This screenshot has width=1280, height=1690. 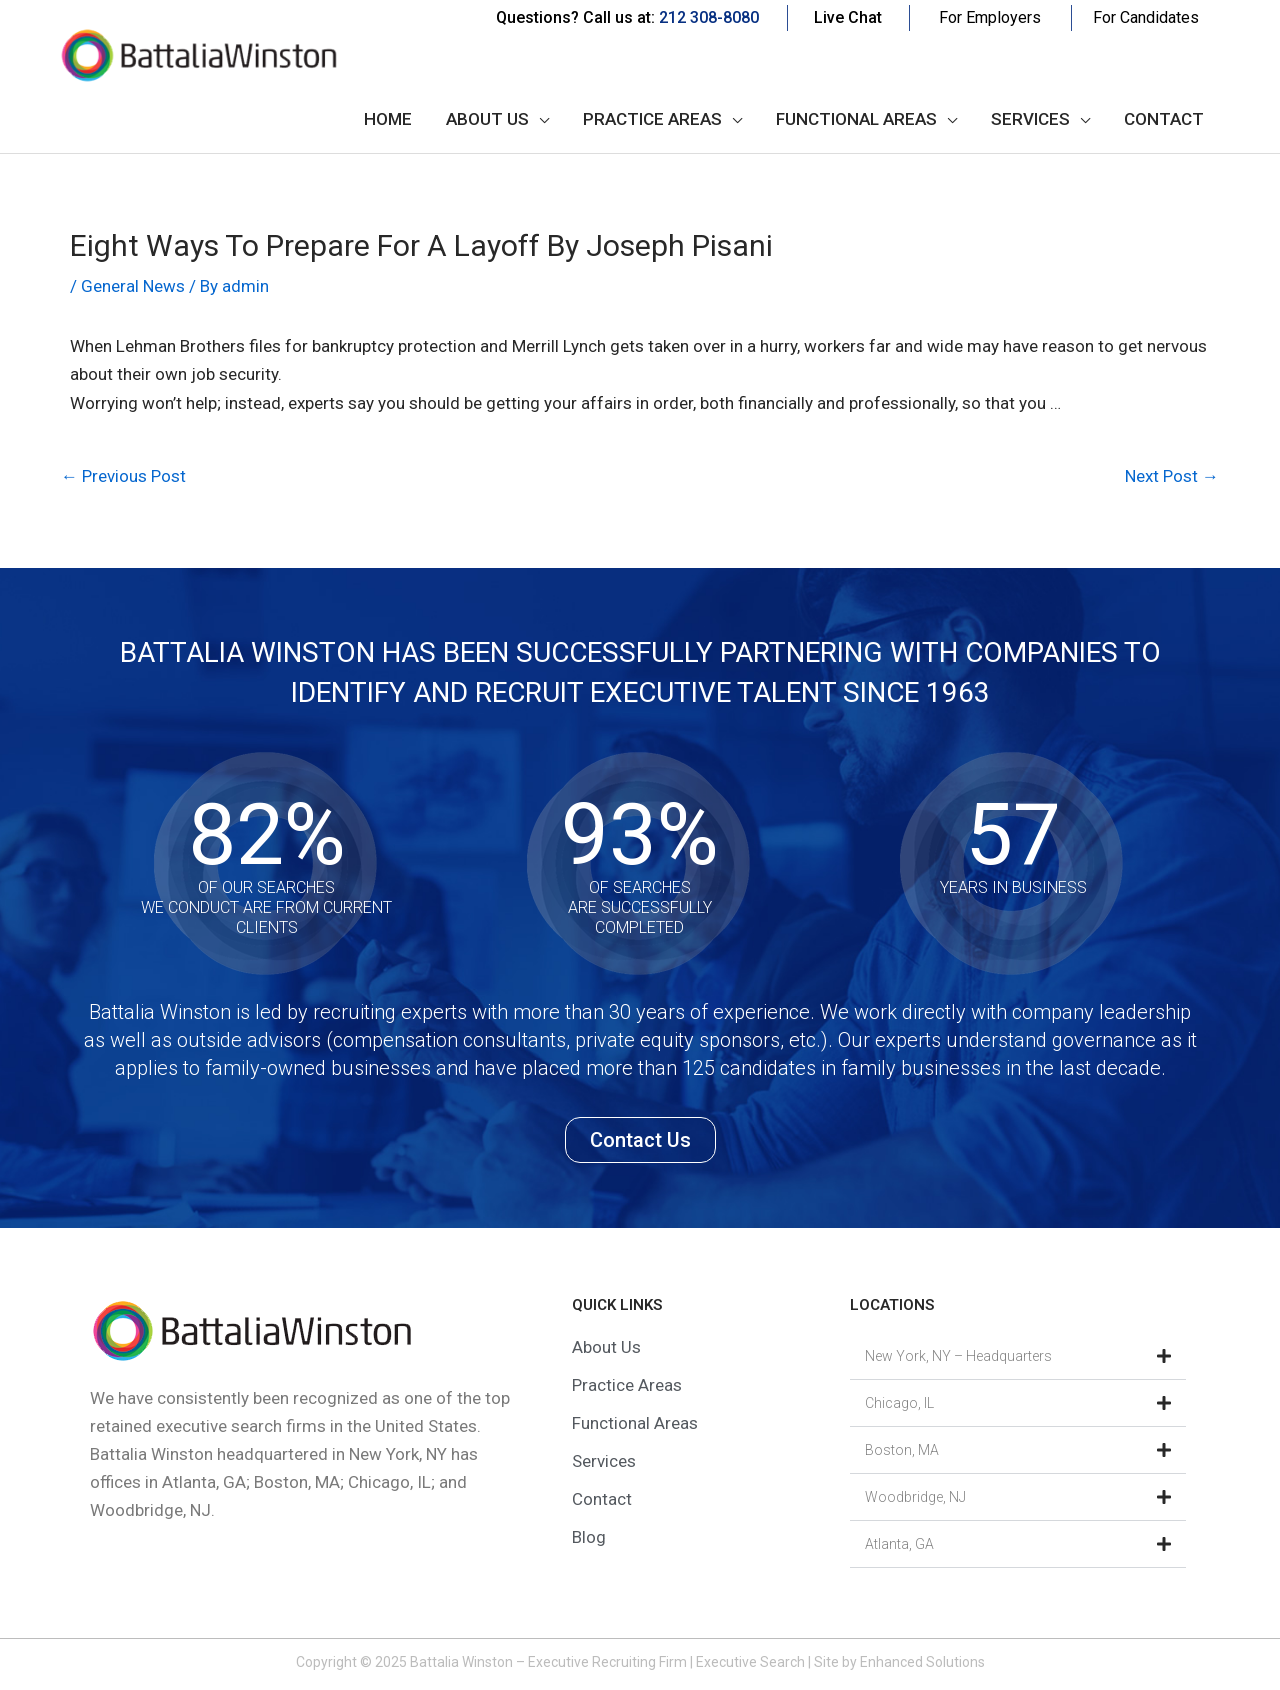 I want to click on Chicago, IL, so click(x=899, y=1403).